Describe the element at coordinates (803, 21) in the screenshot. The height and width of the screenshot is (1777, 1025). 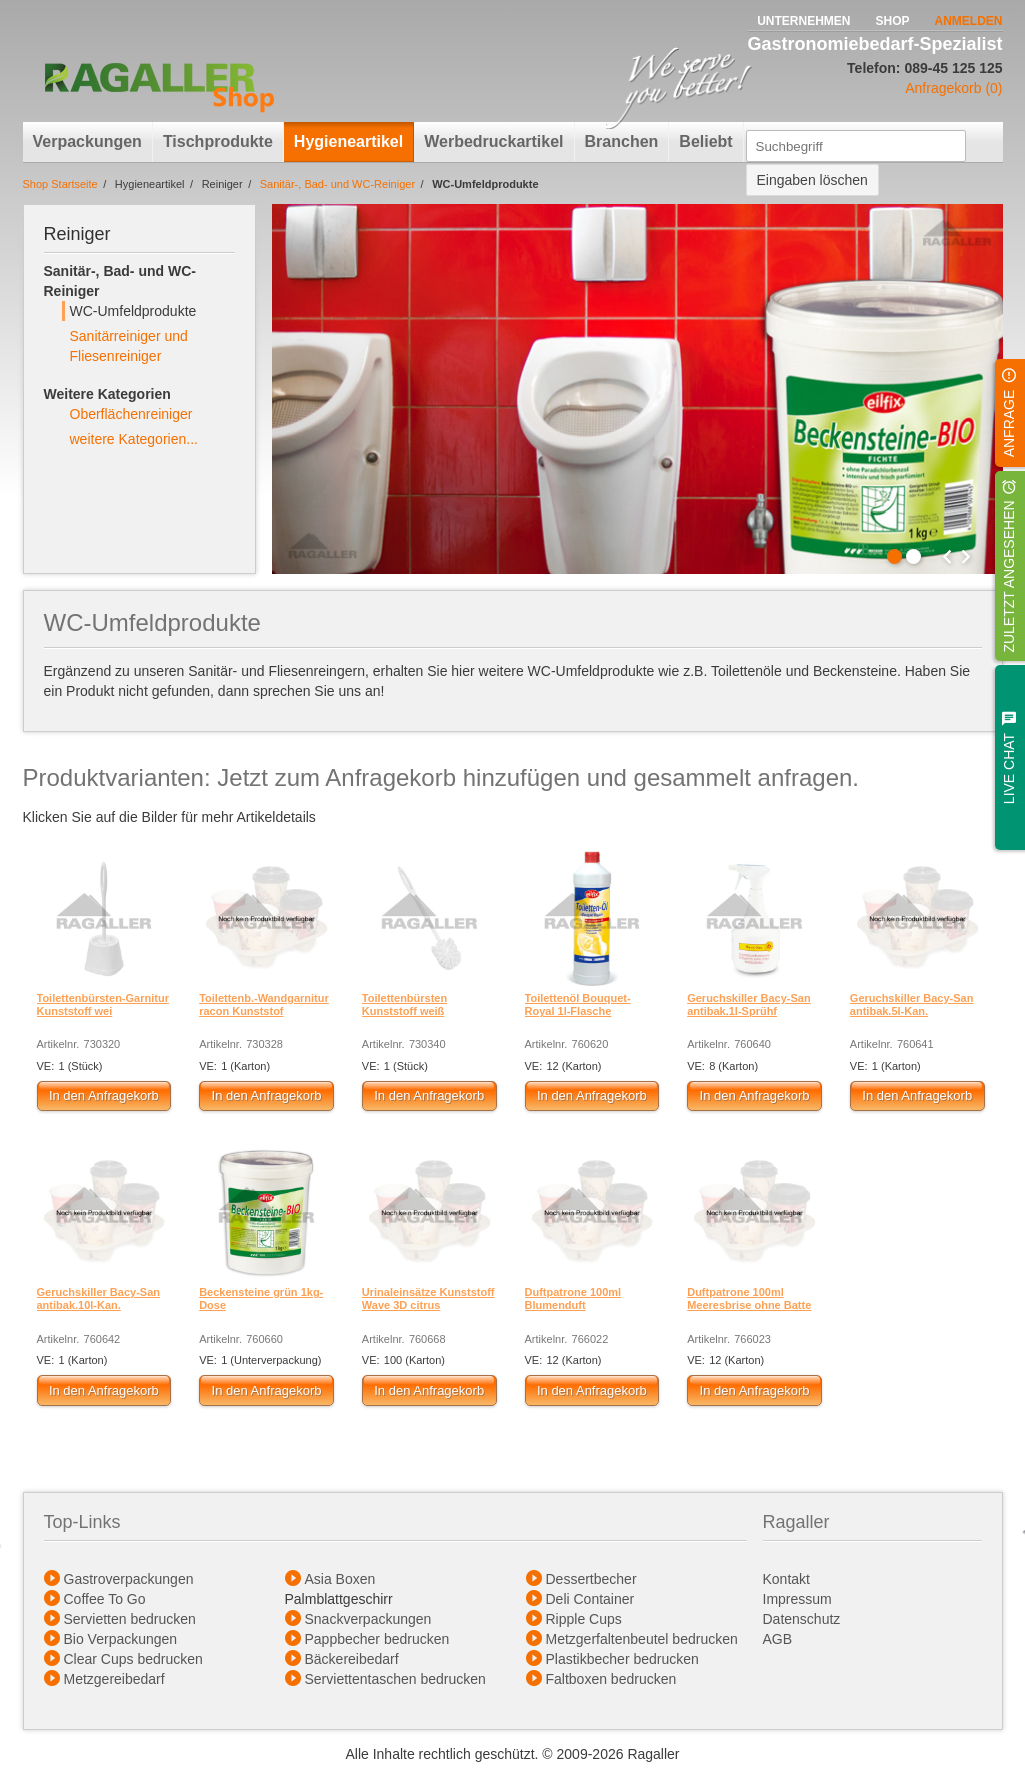
I see `Unternehmen` at that location.